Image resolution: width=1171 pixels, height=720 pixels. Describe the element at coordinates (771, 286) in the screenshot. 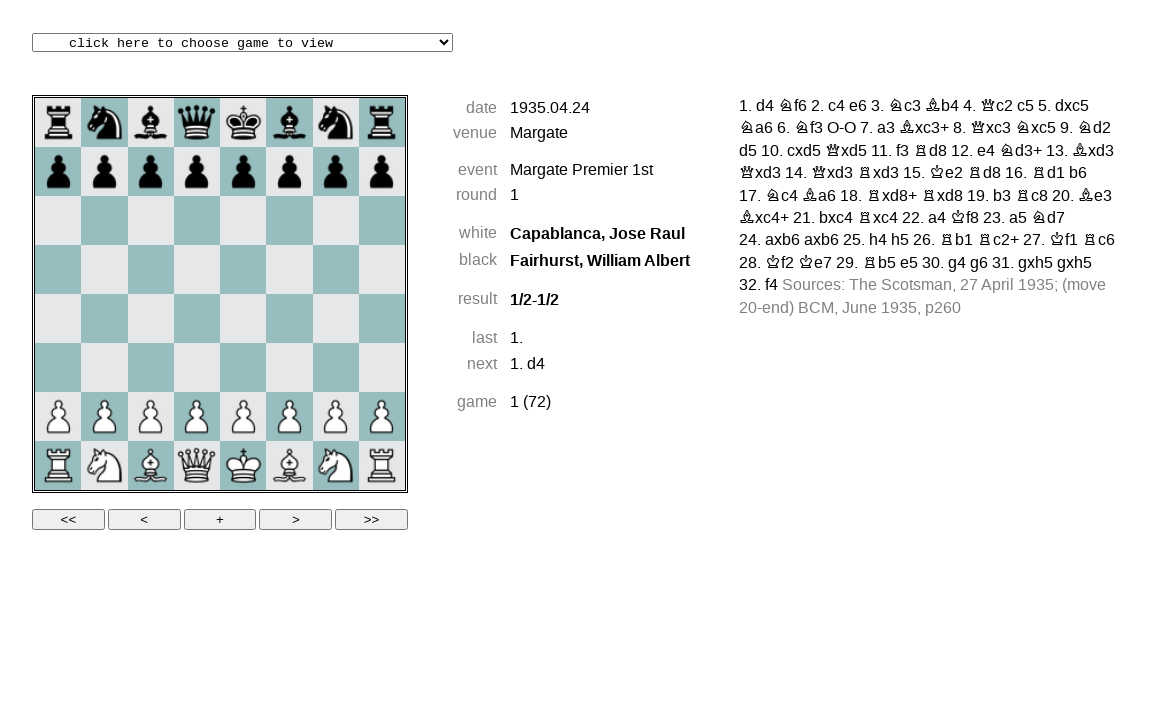

I see `f4` at that location.